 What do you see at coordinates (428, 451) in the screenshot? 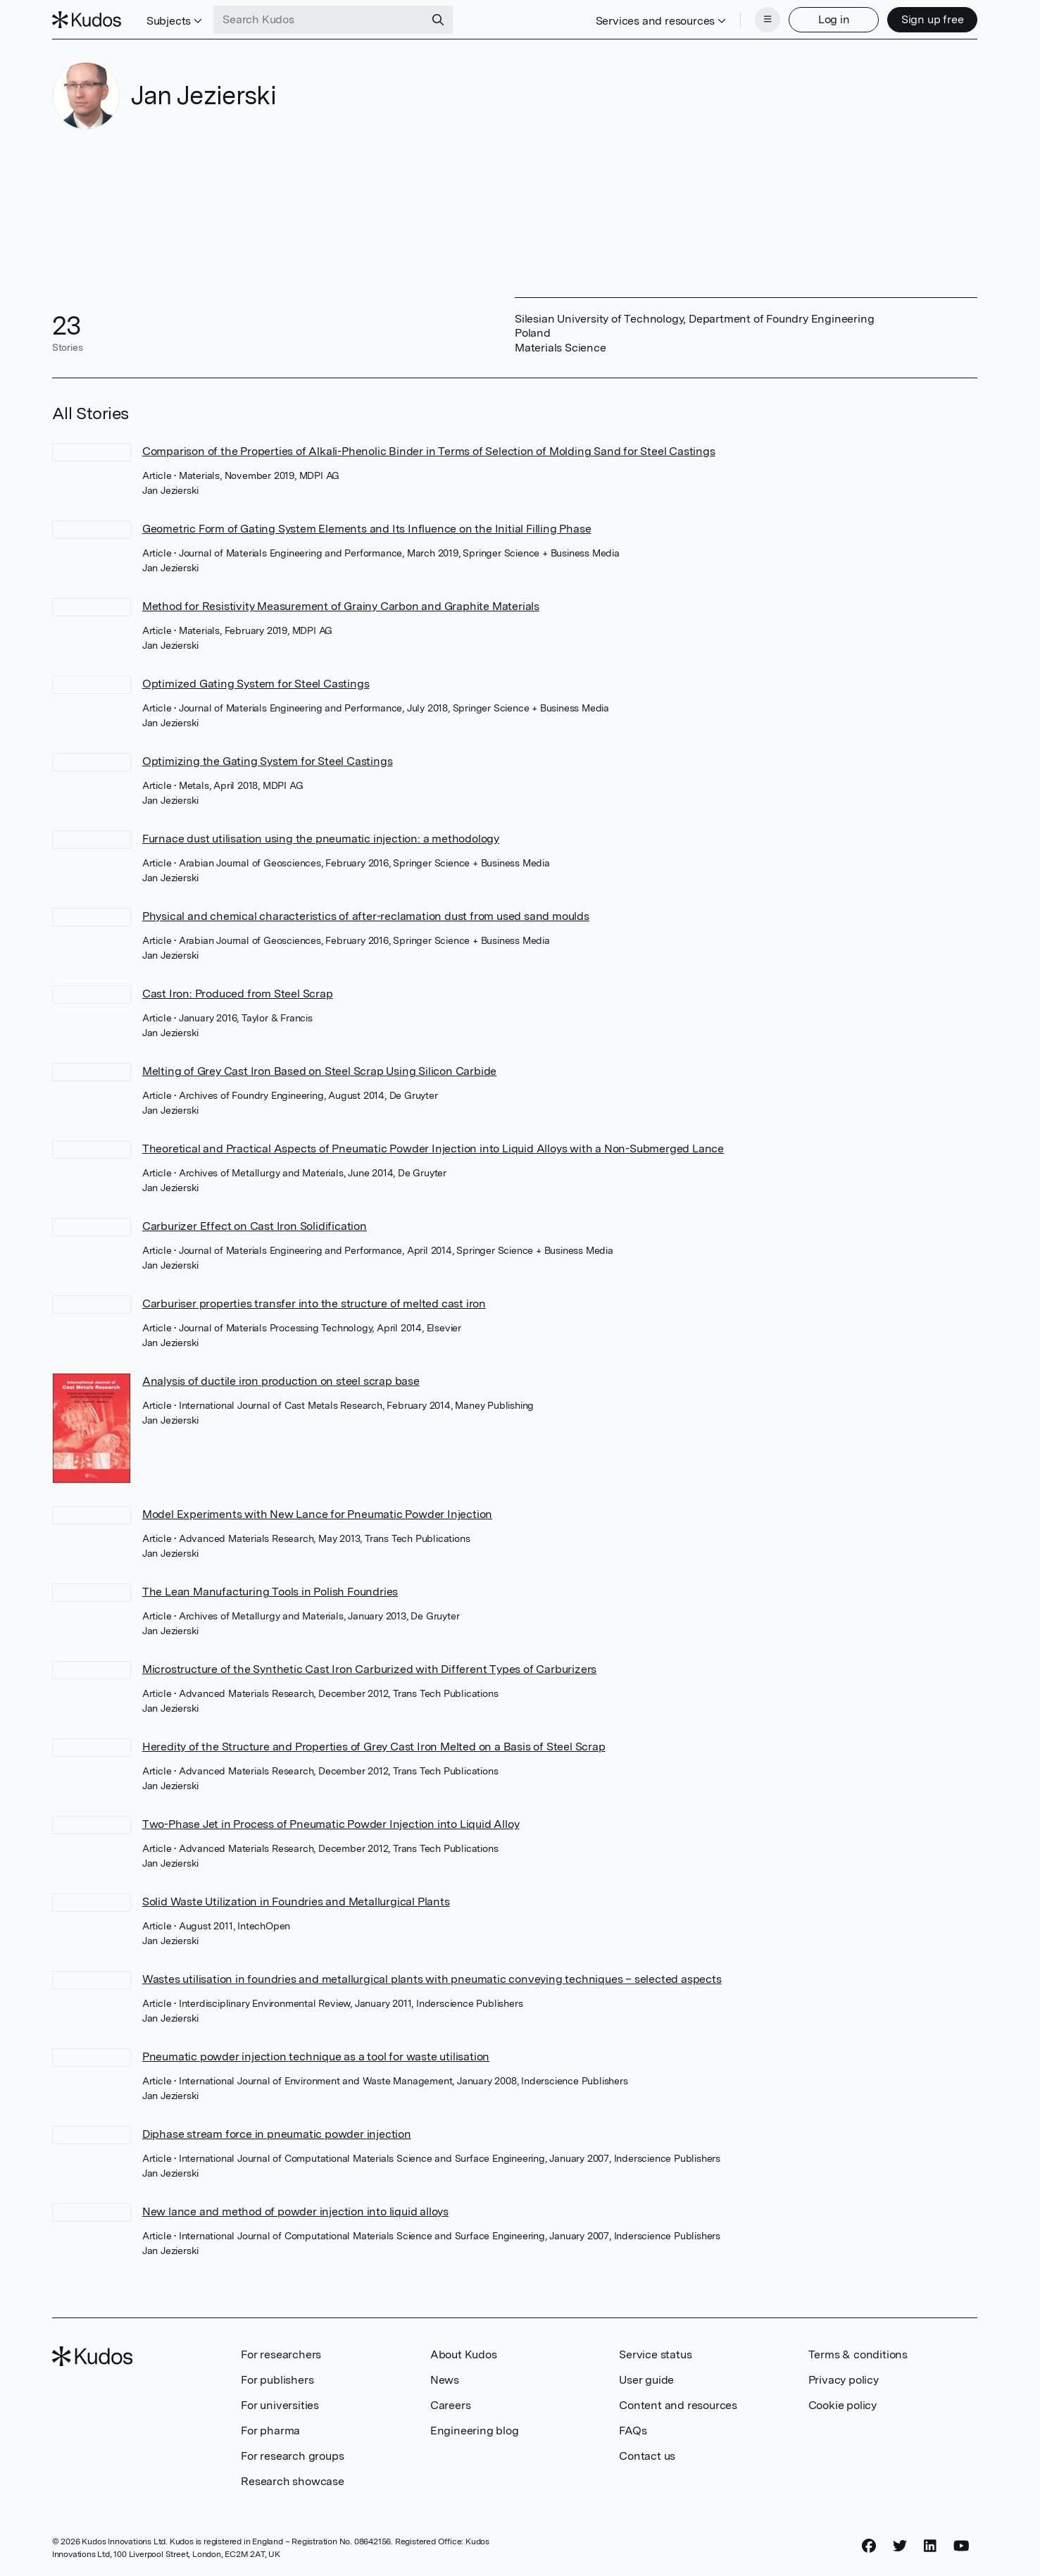
I see `Comparison of the Properties of Alkali-Phenolic Binder in Terms of Selection of Molding Sand for Steel Castings` at bounding box center [428, 451].